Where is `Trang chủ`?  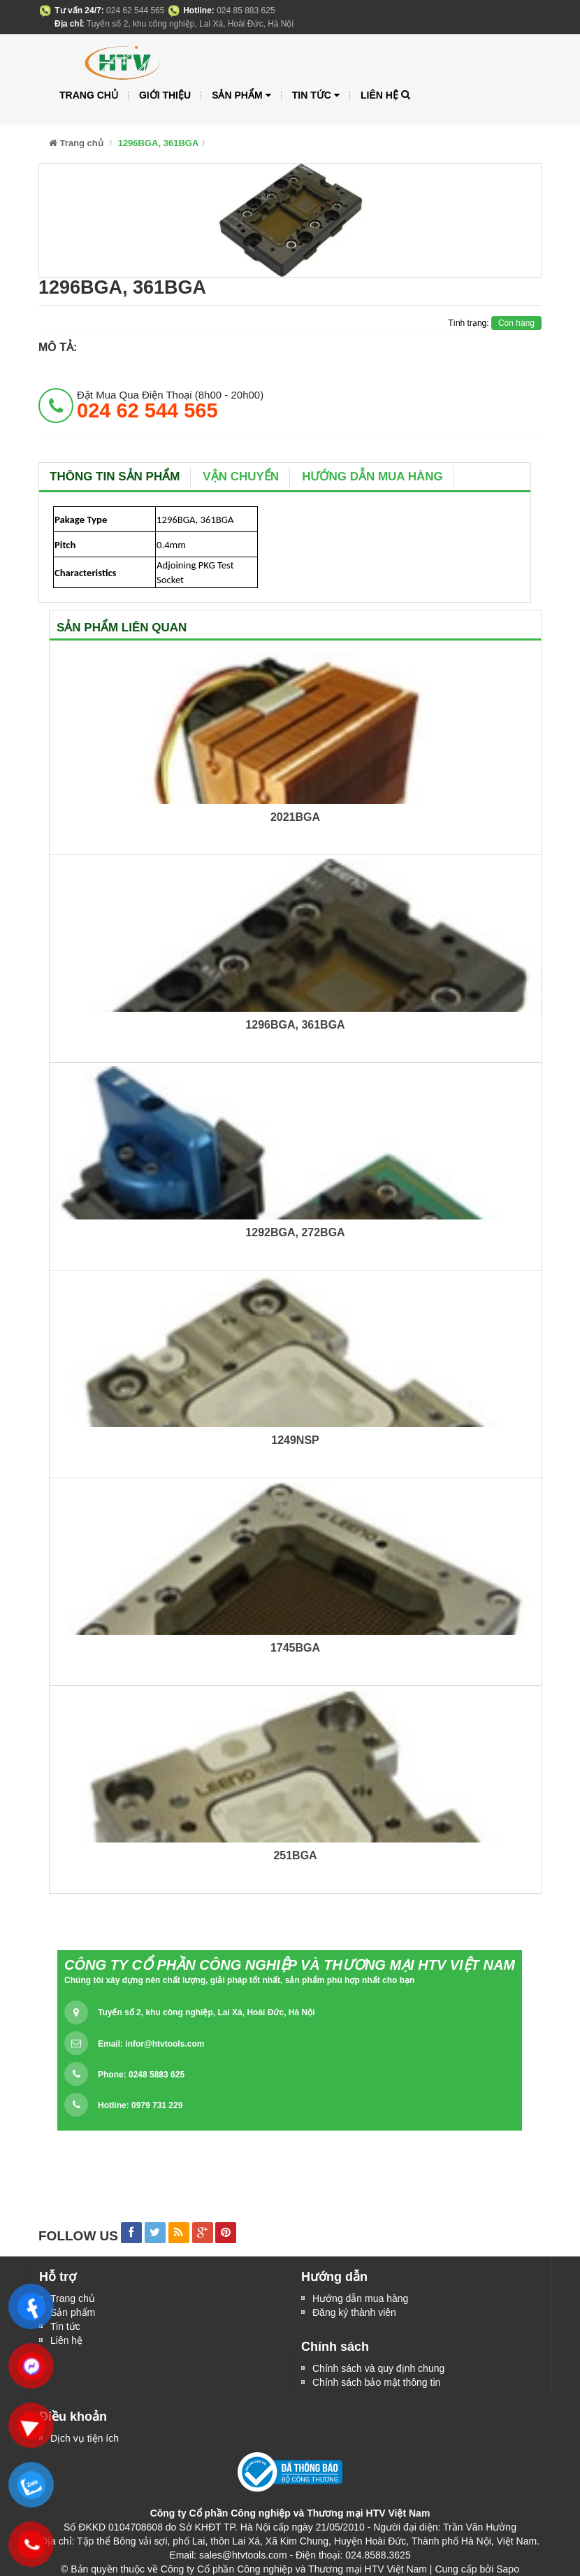 Trang chủ is located at coordinates (72, 2298).